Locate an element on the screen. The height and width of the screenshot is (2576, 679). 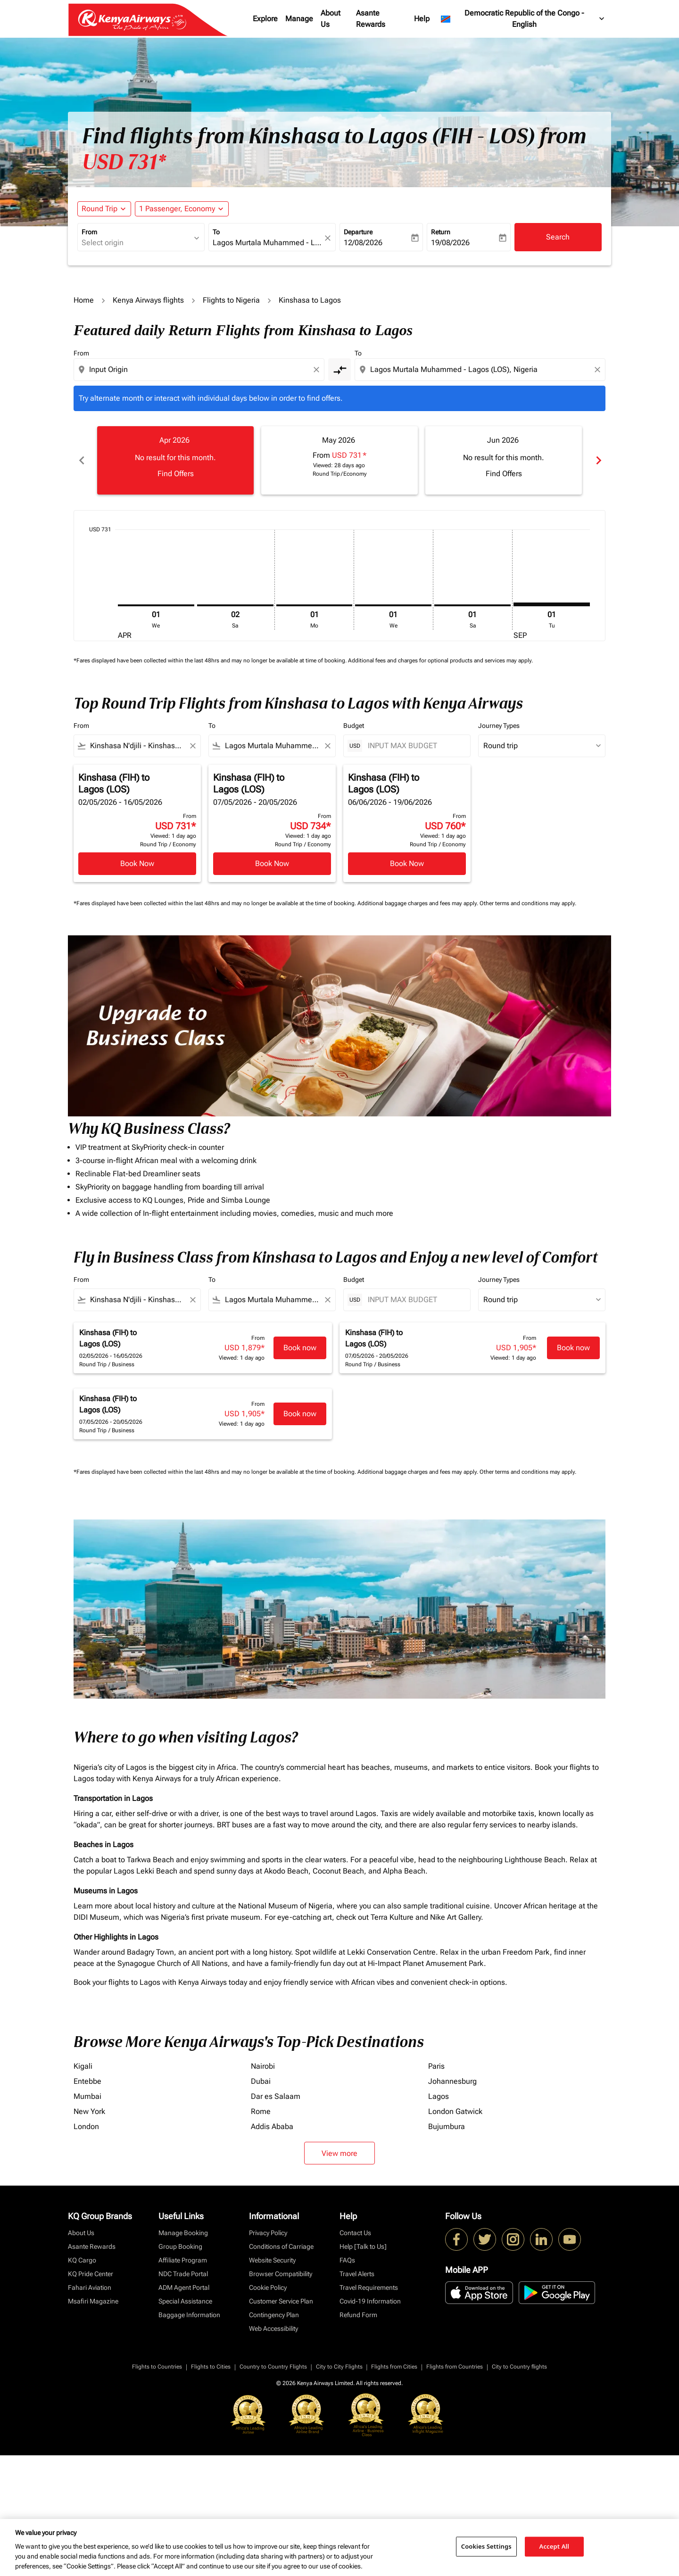
London Gatwick is located at coordinates (455, 2111).